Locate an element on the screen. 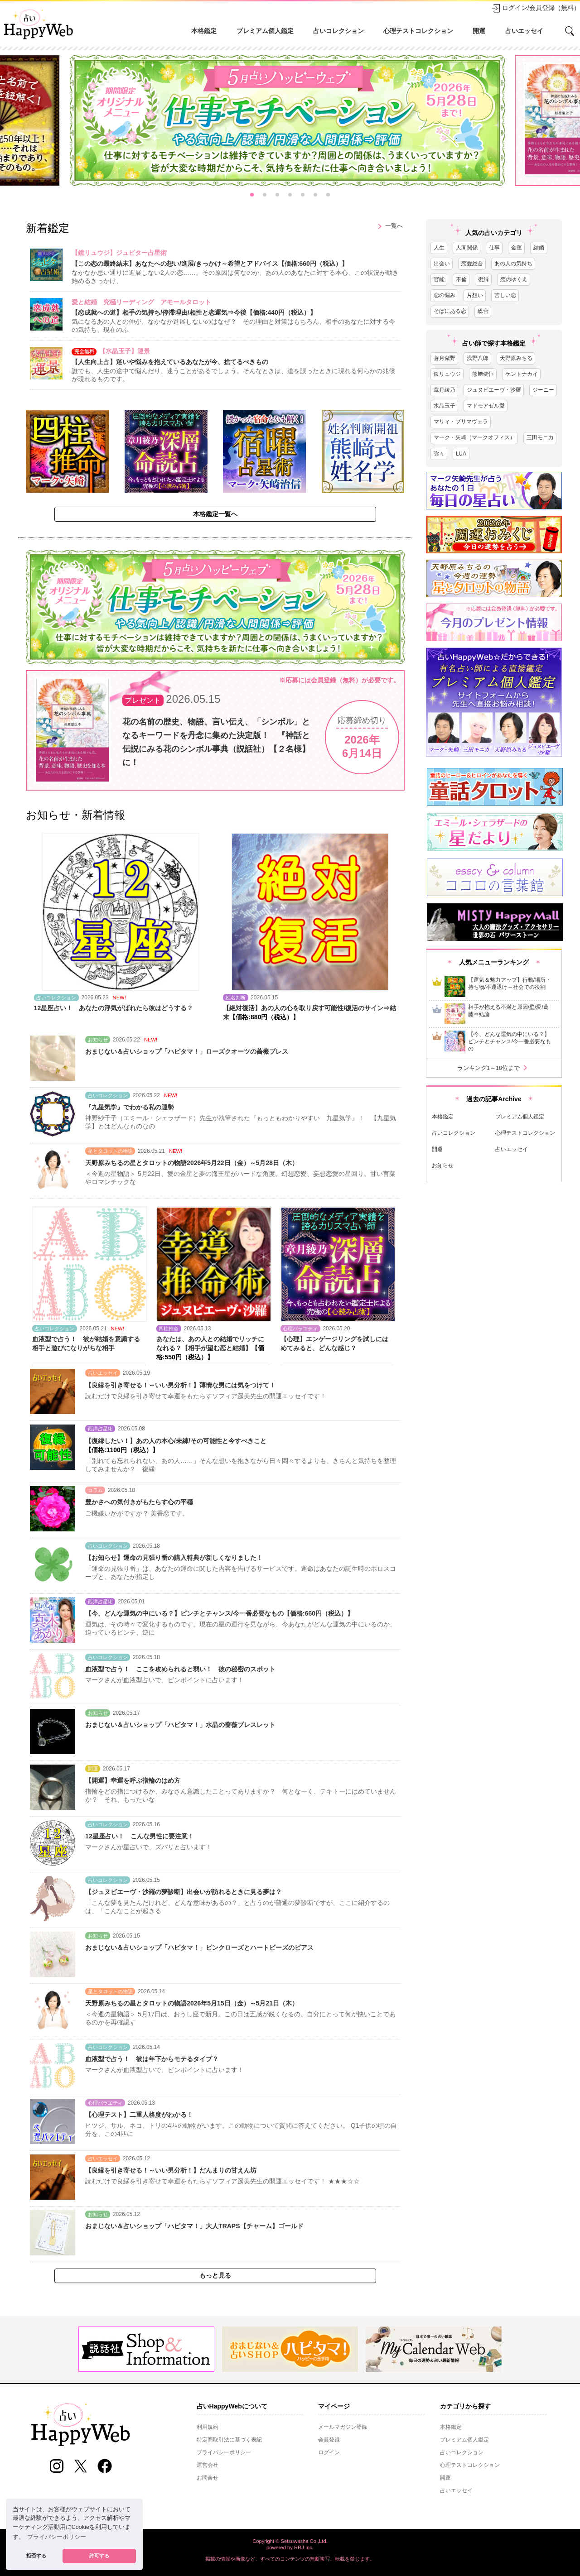 This screenshot has height=2576, width=580. ケントナカイ is located at coordinates (521, 374).